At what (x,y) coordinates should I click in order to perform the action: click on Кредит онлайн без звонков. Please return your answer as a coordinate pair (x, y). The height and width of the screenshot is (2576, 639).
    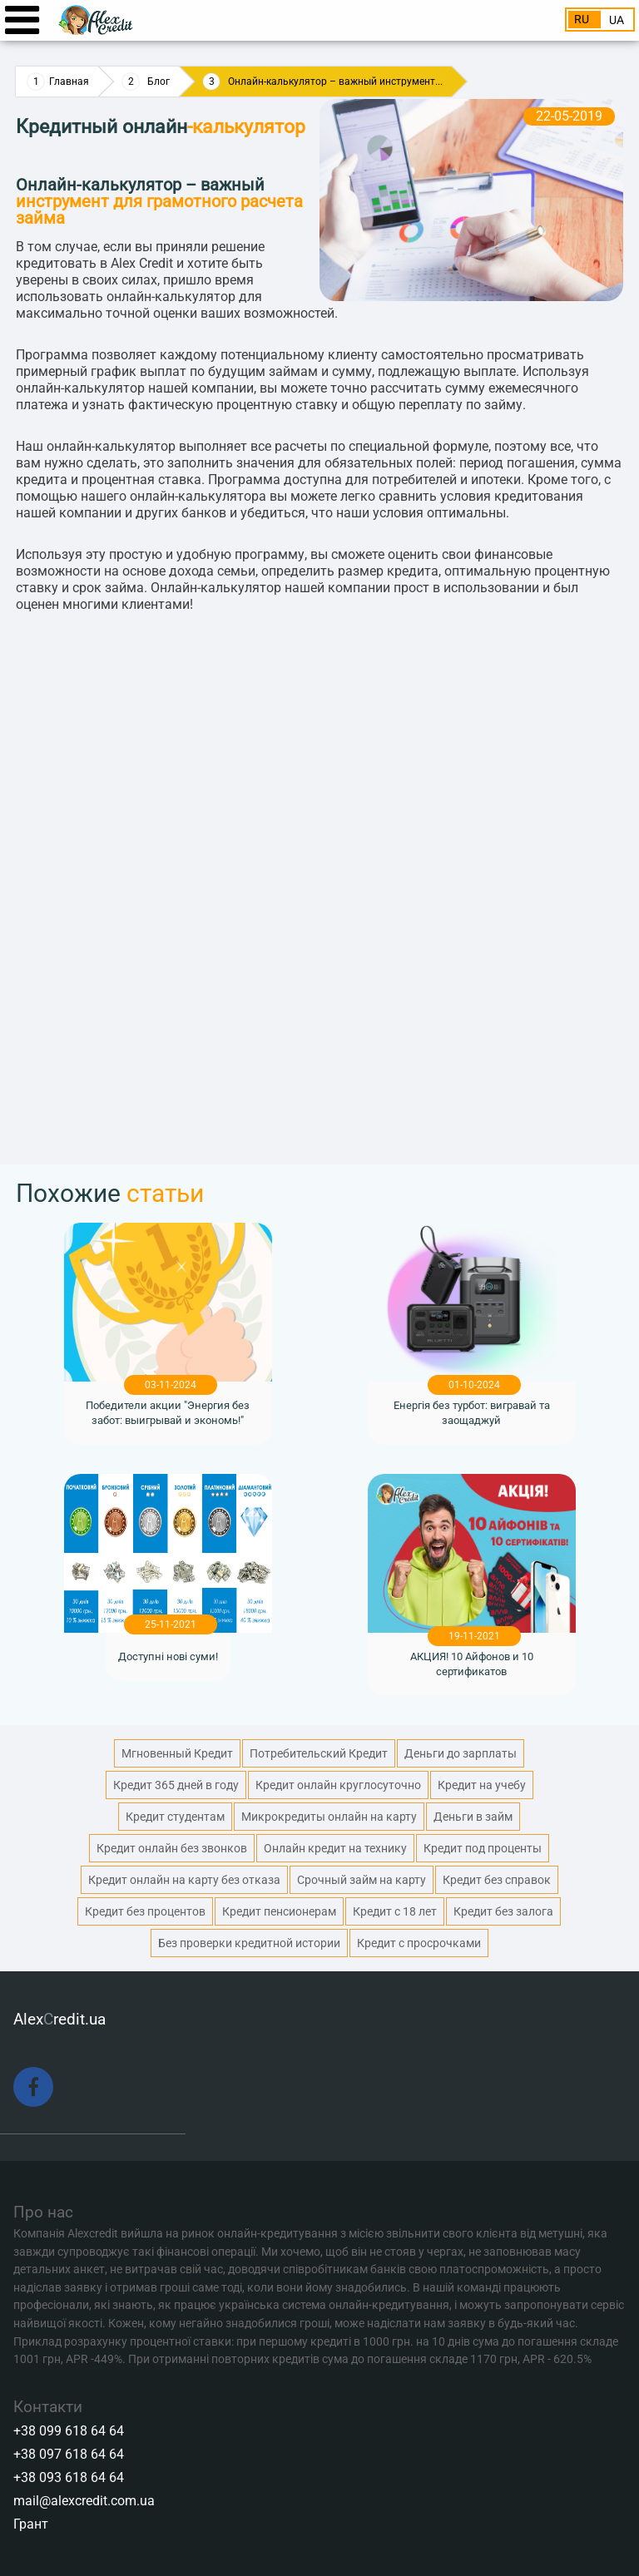
    Looking at the image, I should click on (172, 1848).